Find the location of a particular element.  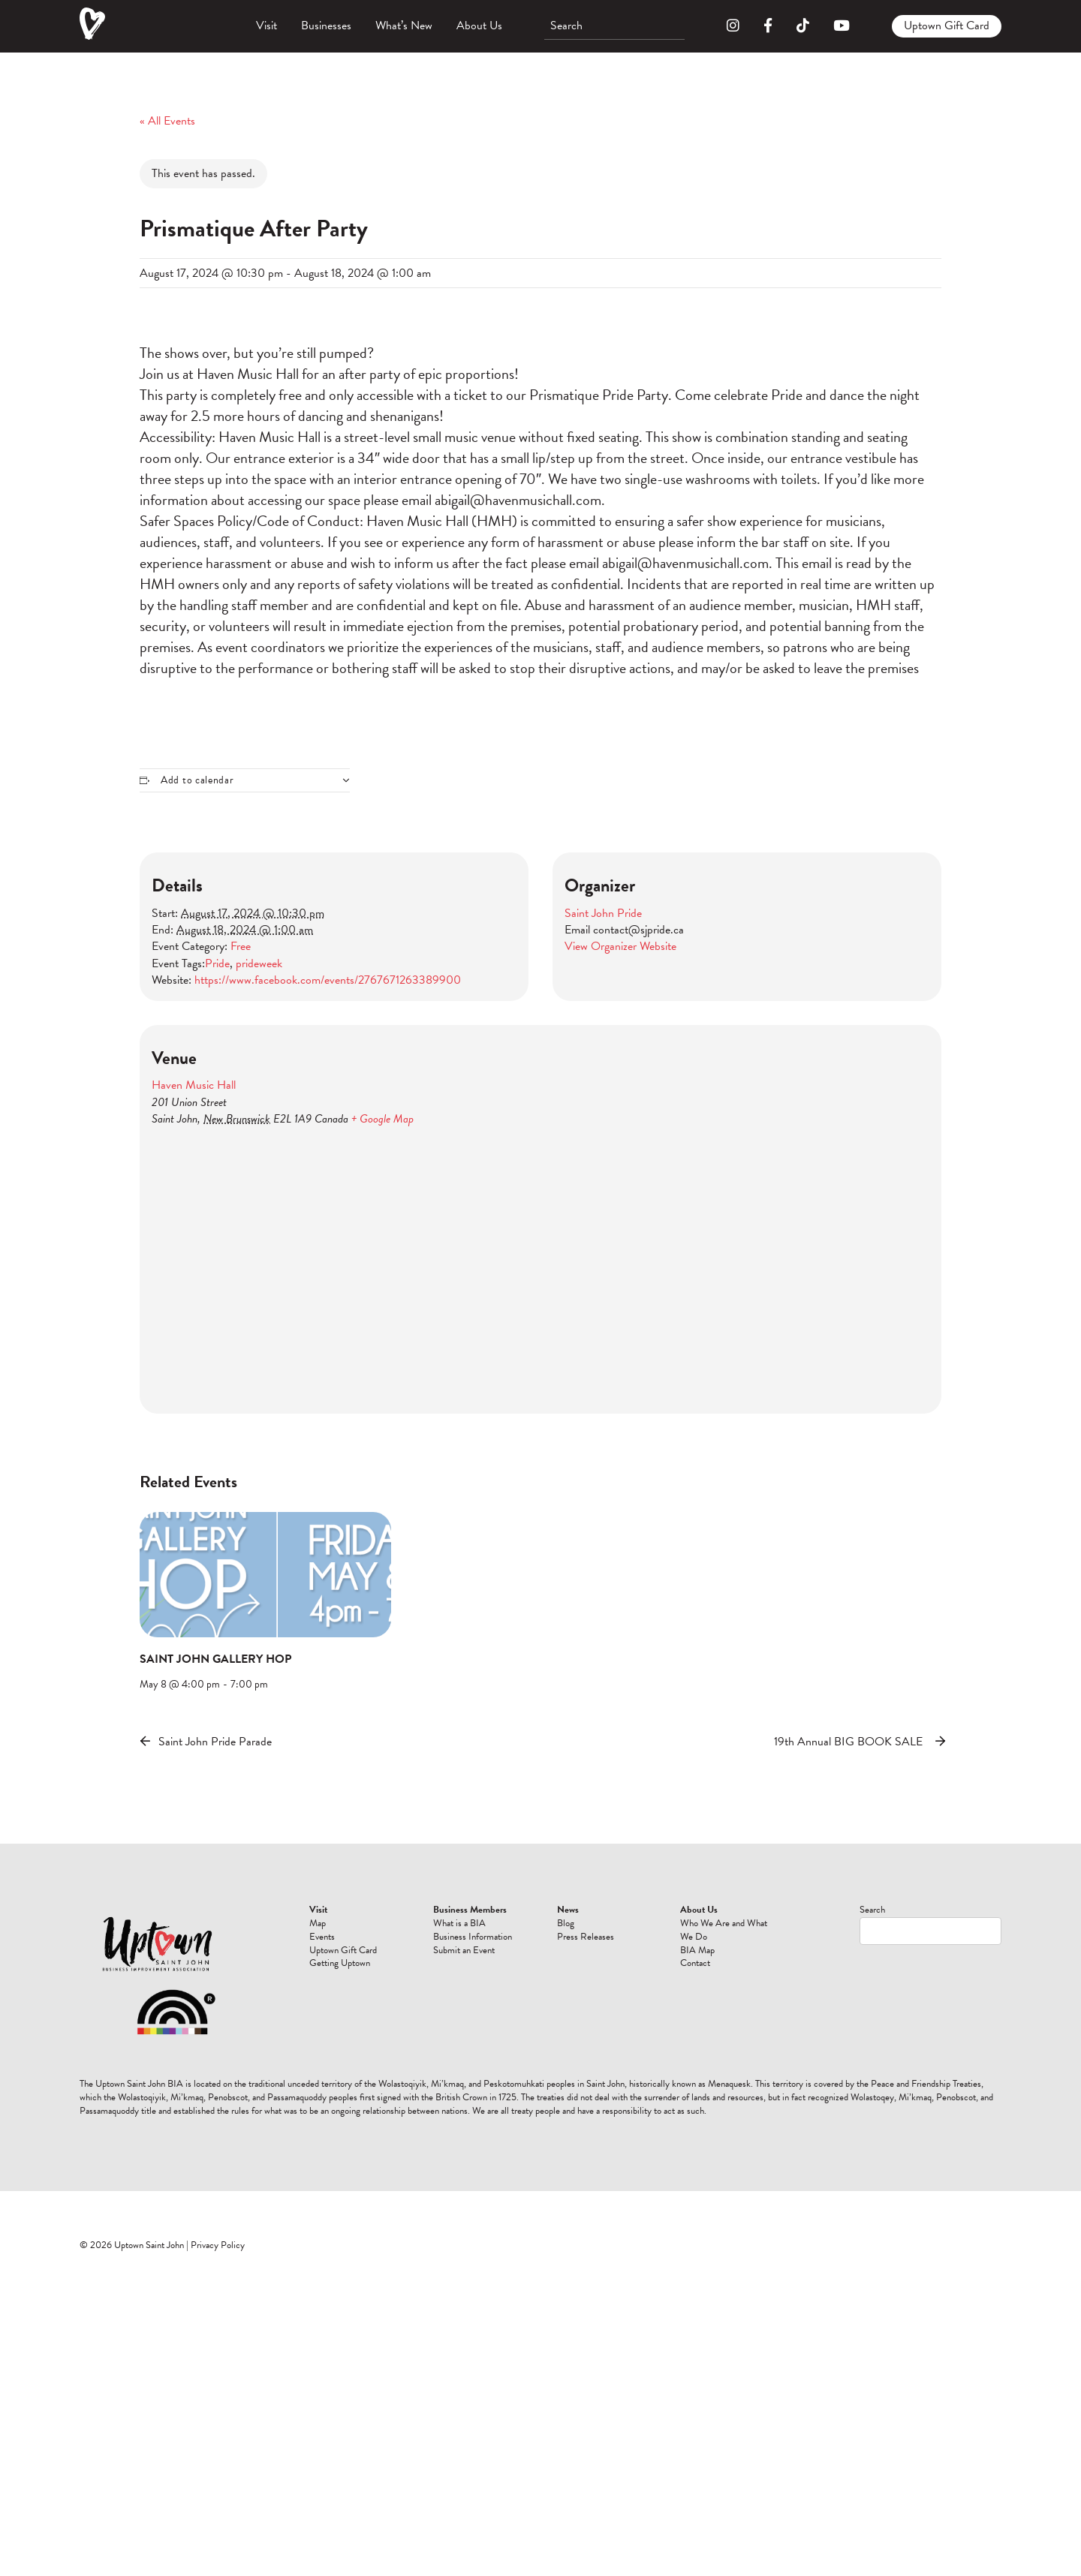

https://www.facebook.com/events/2767671263389900 is located at coordinates (327, 980).